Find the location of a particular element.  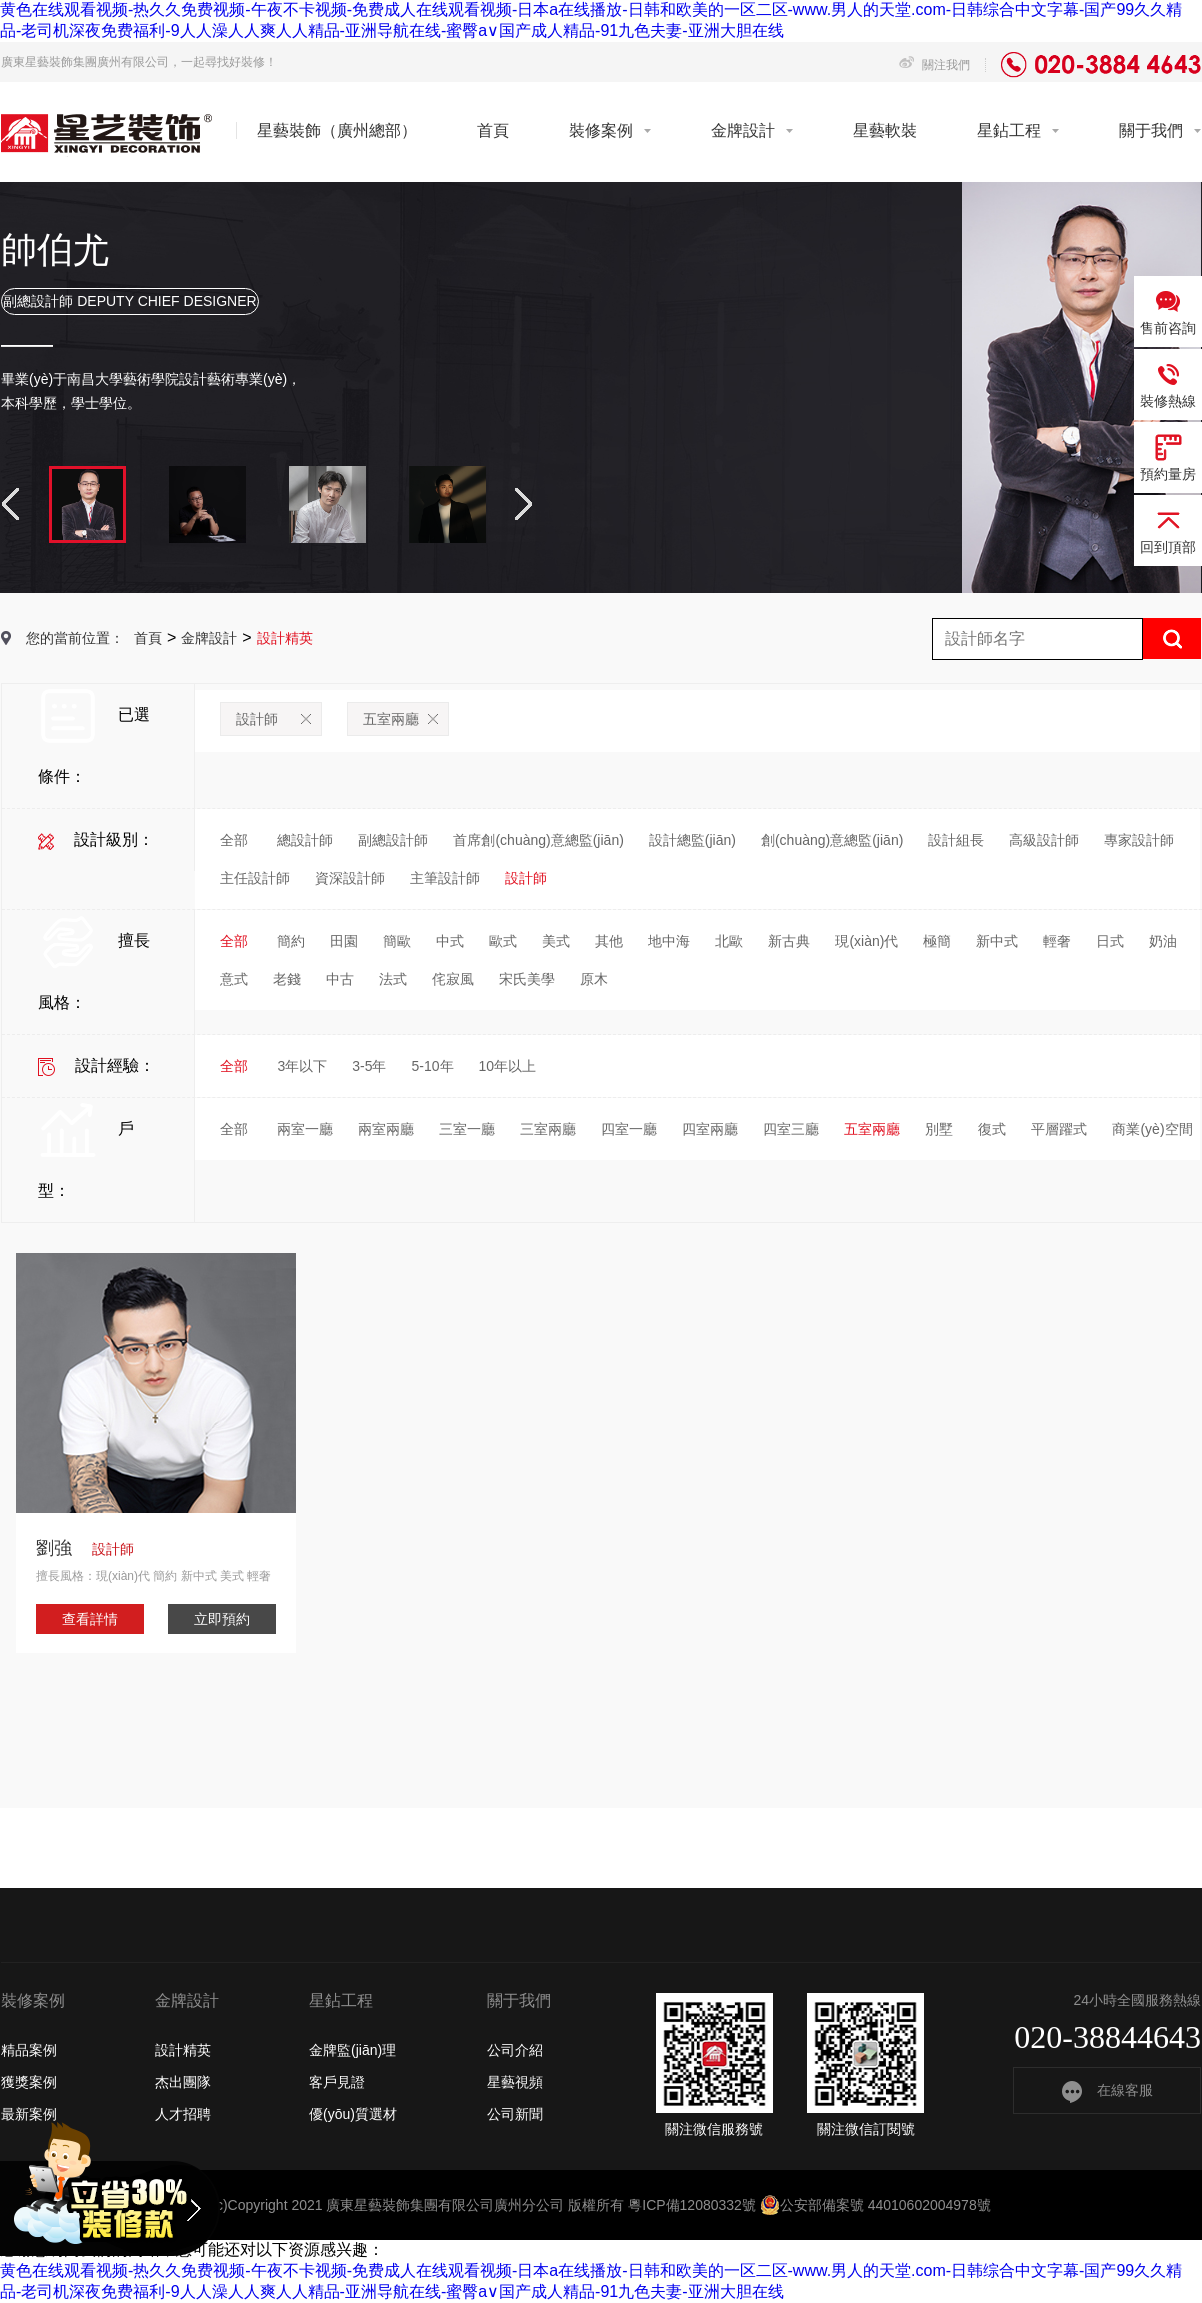

平層躍式 is located at coordinates (1059, 1129).